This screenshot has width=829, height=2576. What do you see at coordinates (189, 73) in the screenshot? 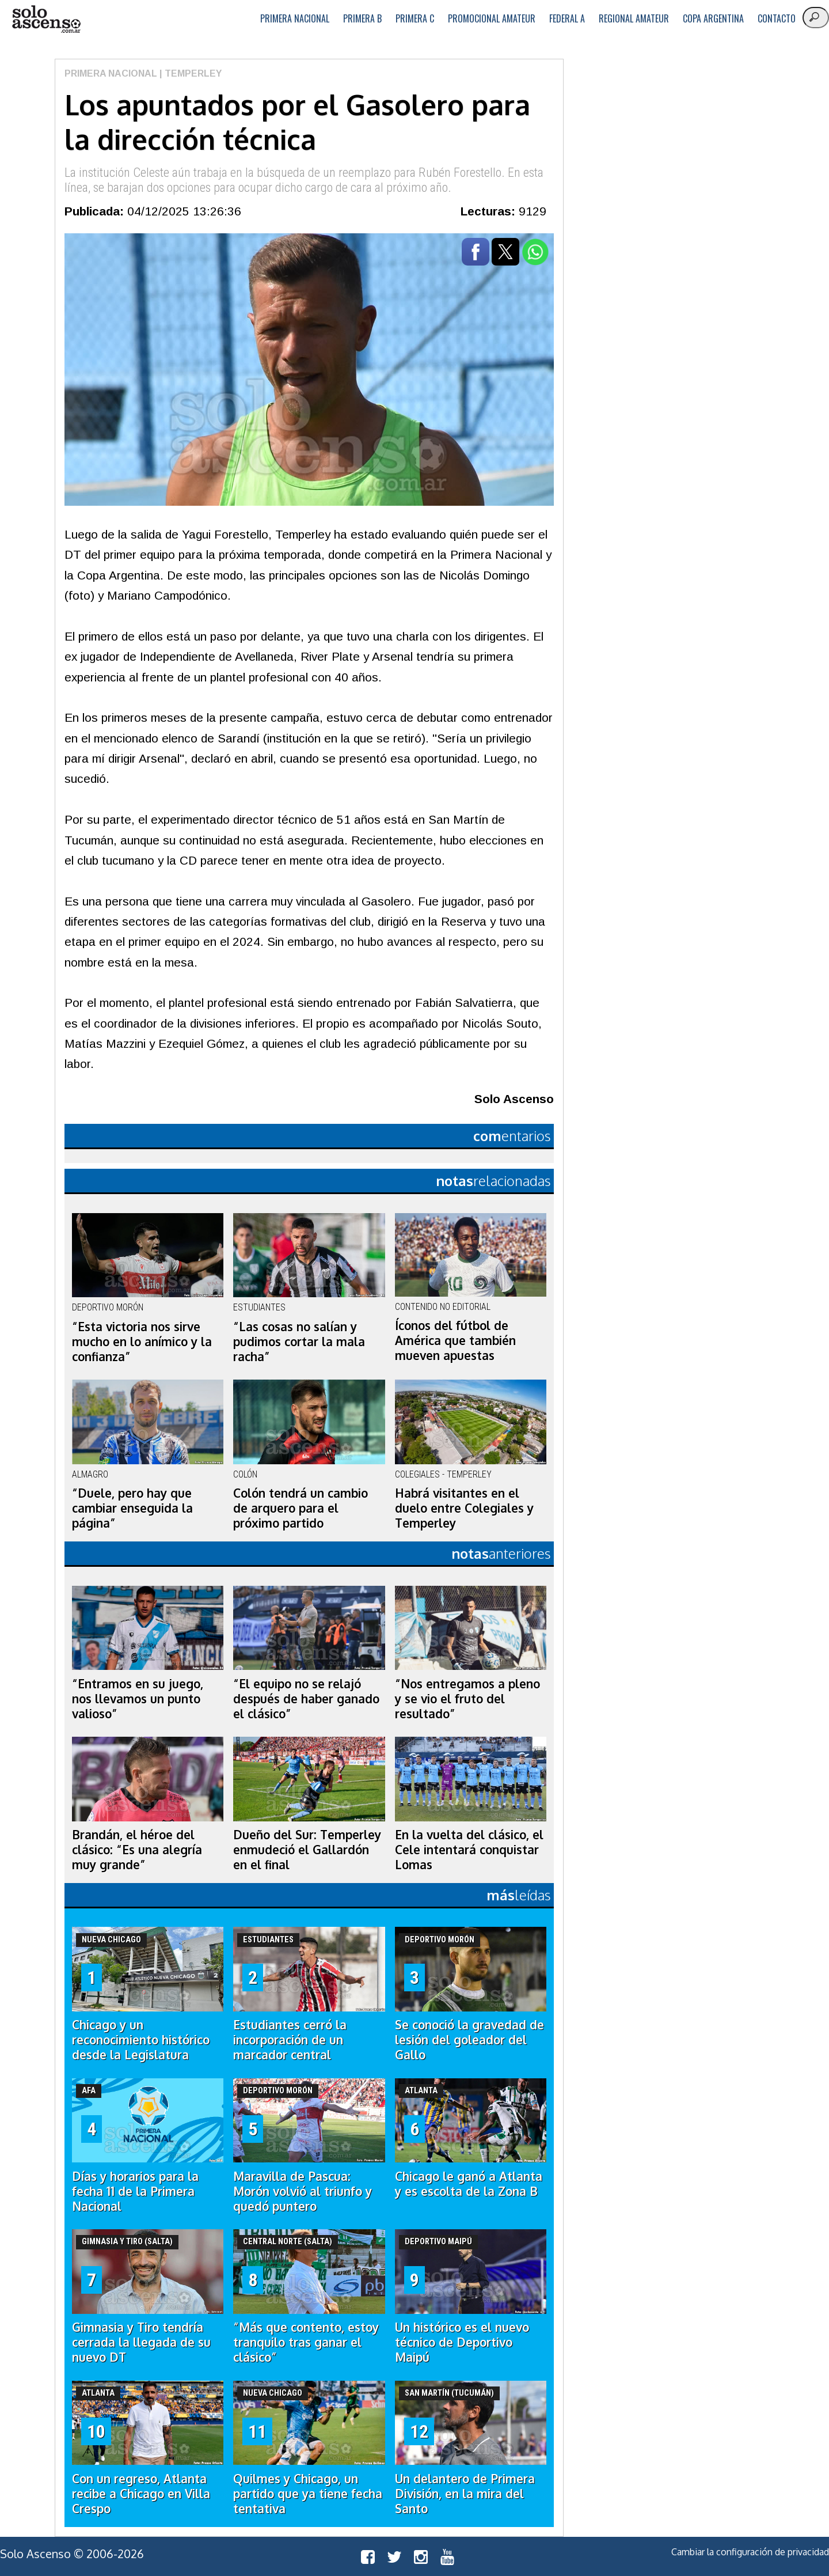
I see `| Temperley` at bounding box center [189, 73].